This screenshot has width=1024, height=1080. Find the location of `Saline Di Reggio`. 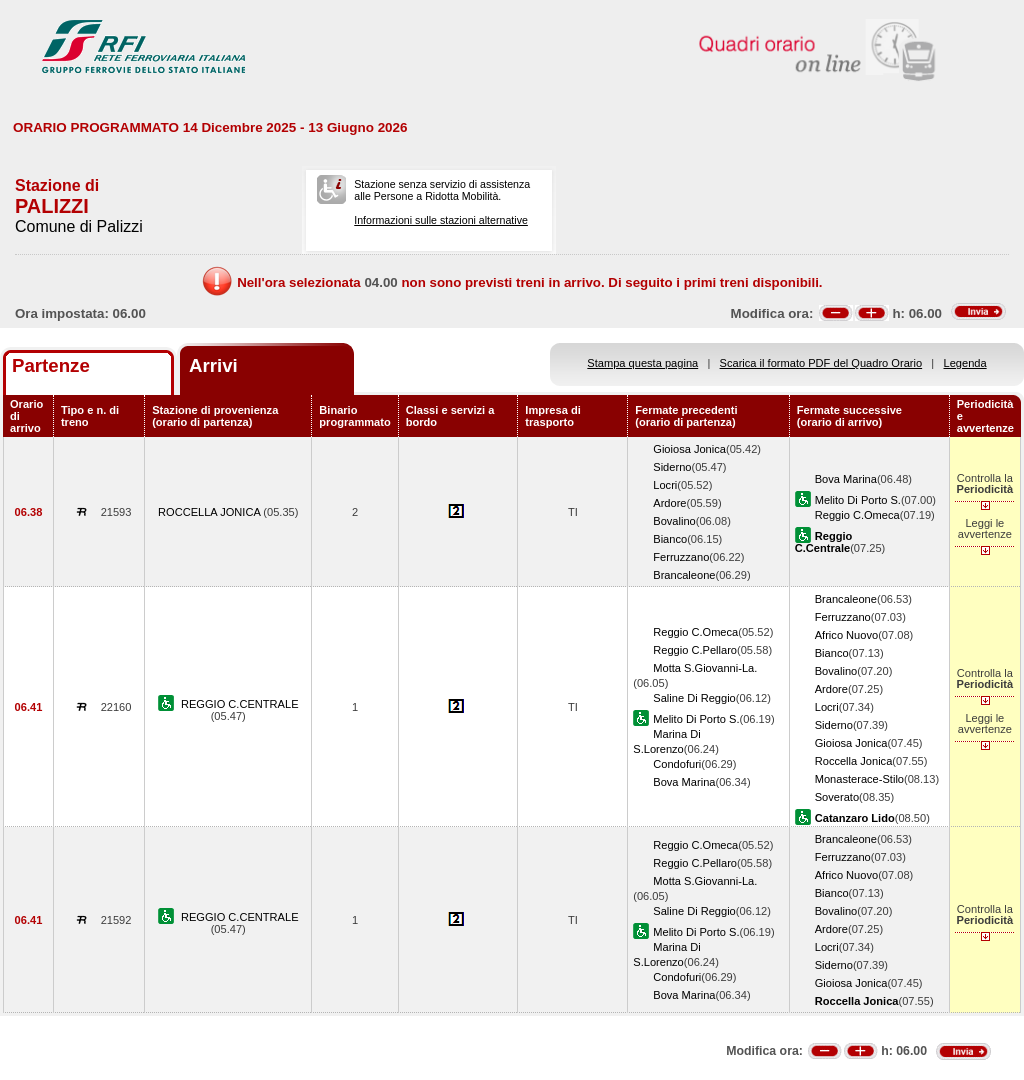

Saline Di Reggio is located at coordinates (694, 698).